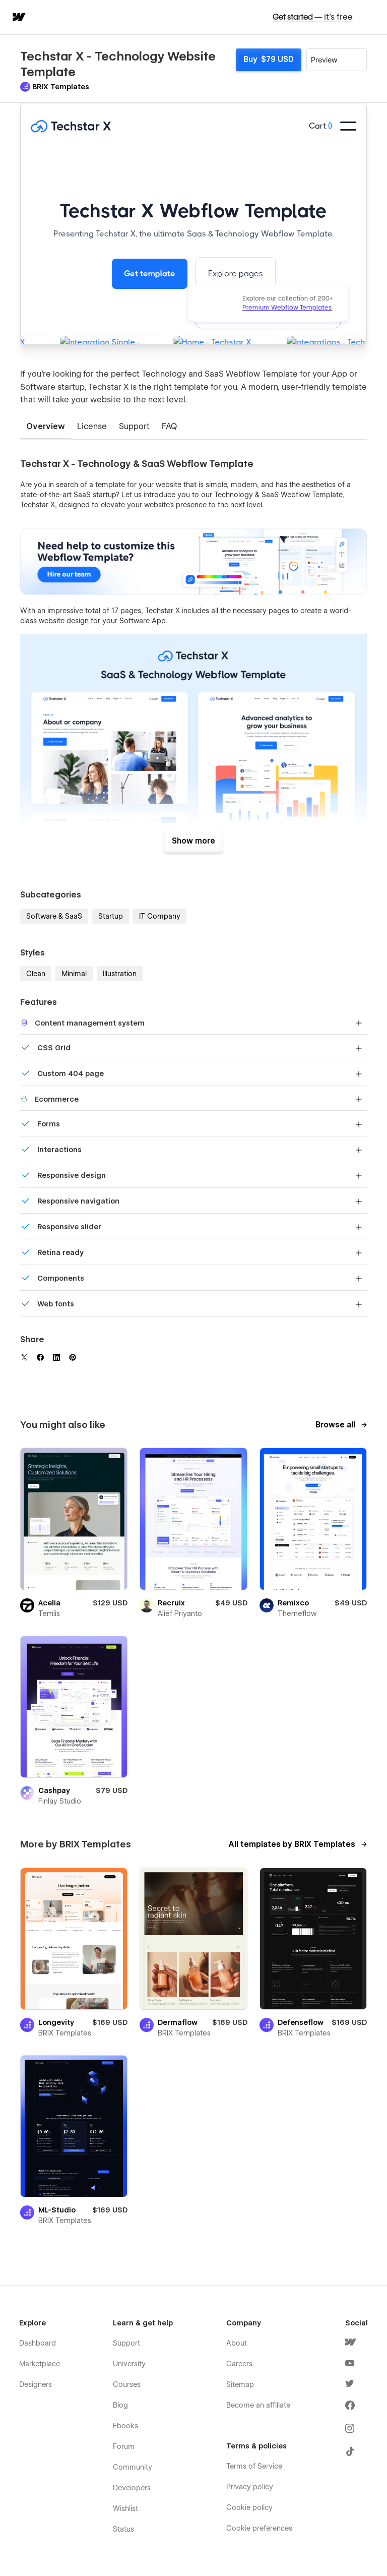  Describe the element at coordinates (45, 427) in the screenshot. I see `[tab]` at that location.